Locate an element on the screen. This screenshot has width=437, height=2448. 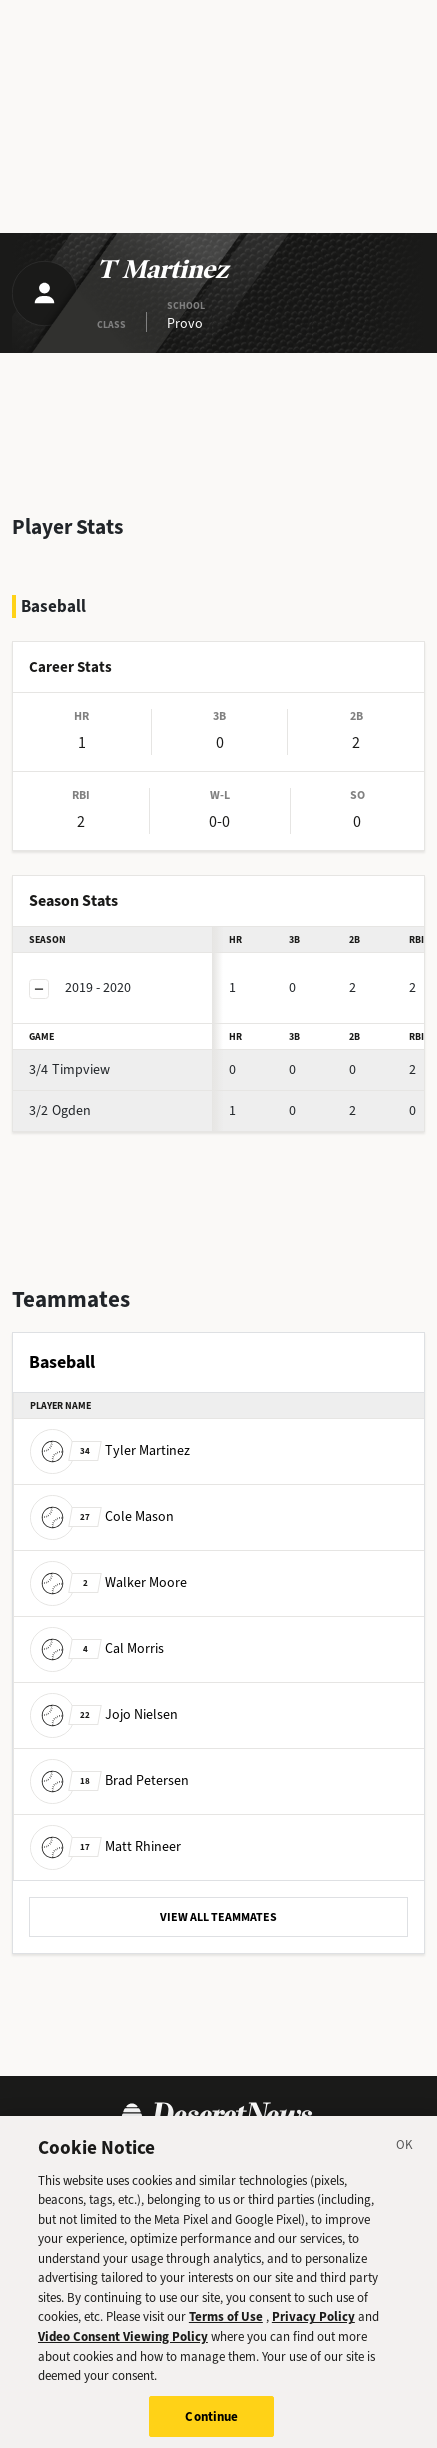
Privacy Policy is located at coordinates (313, 2325).